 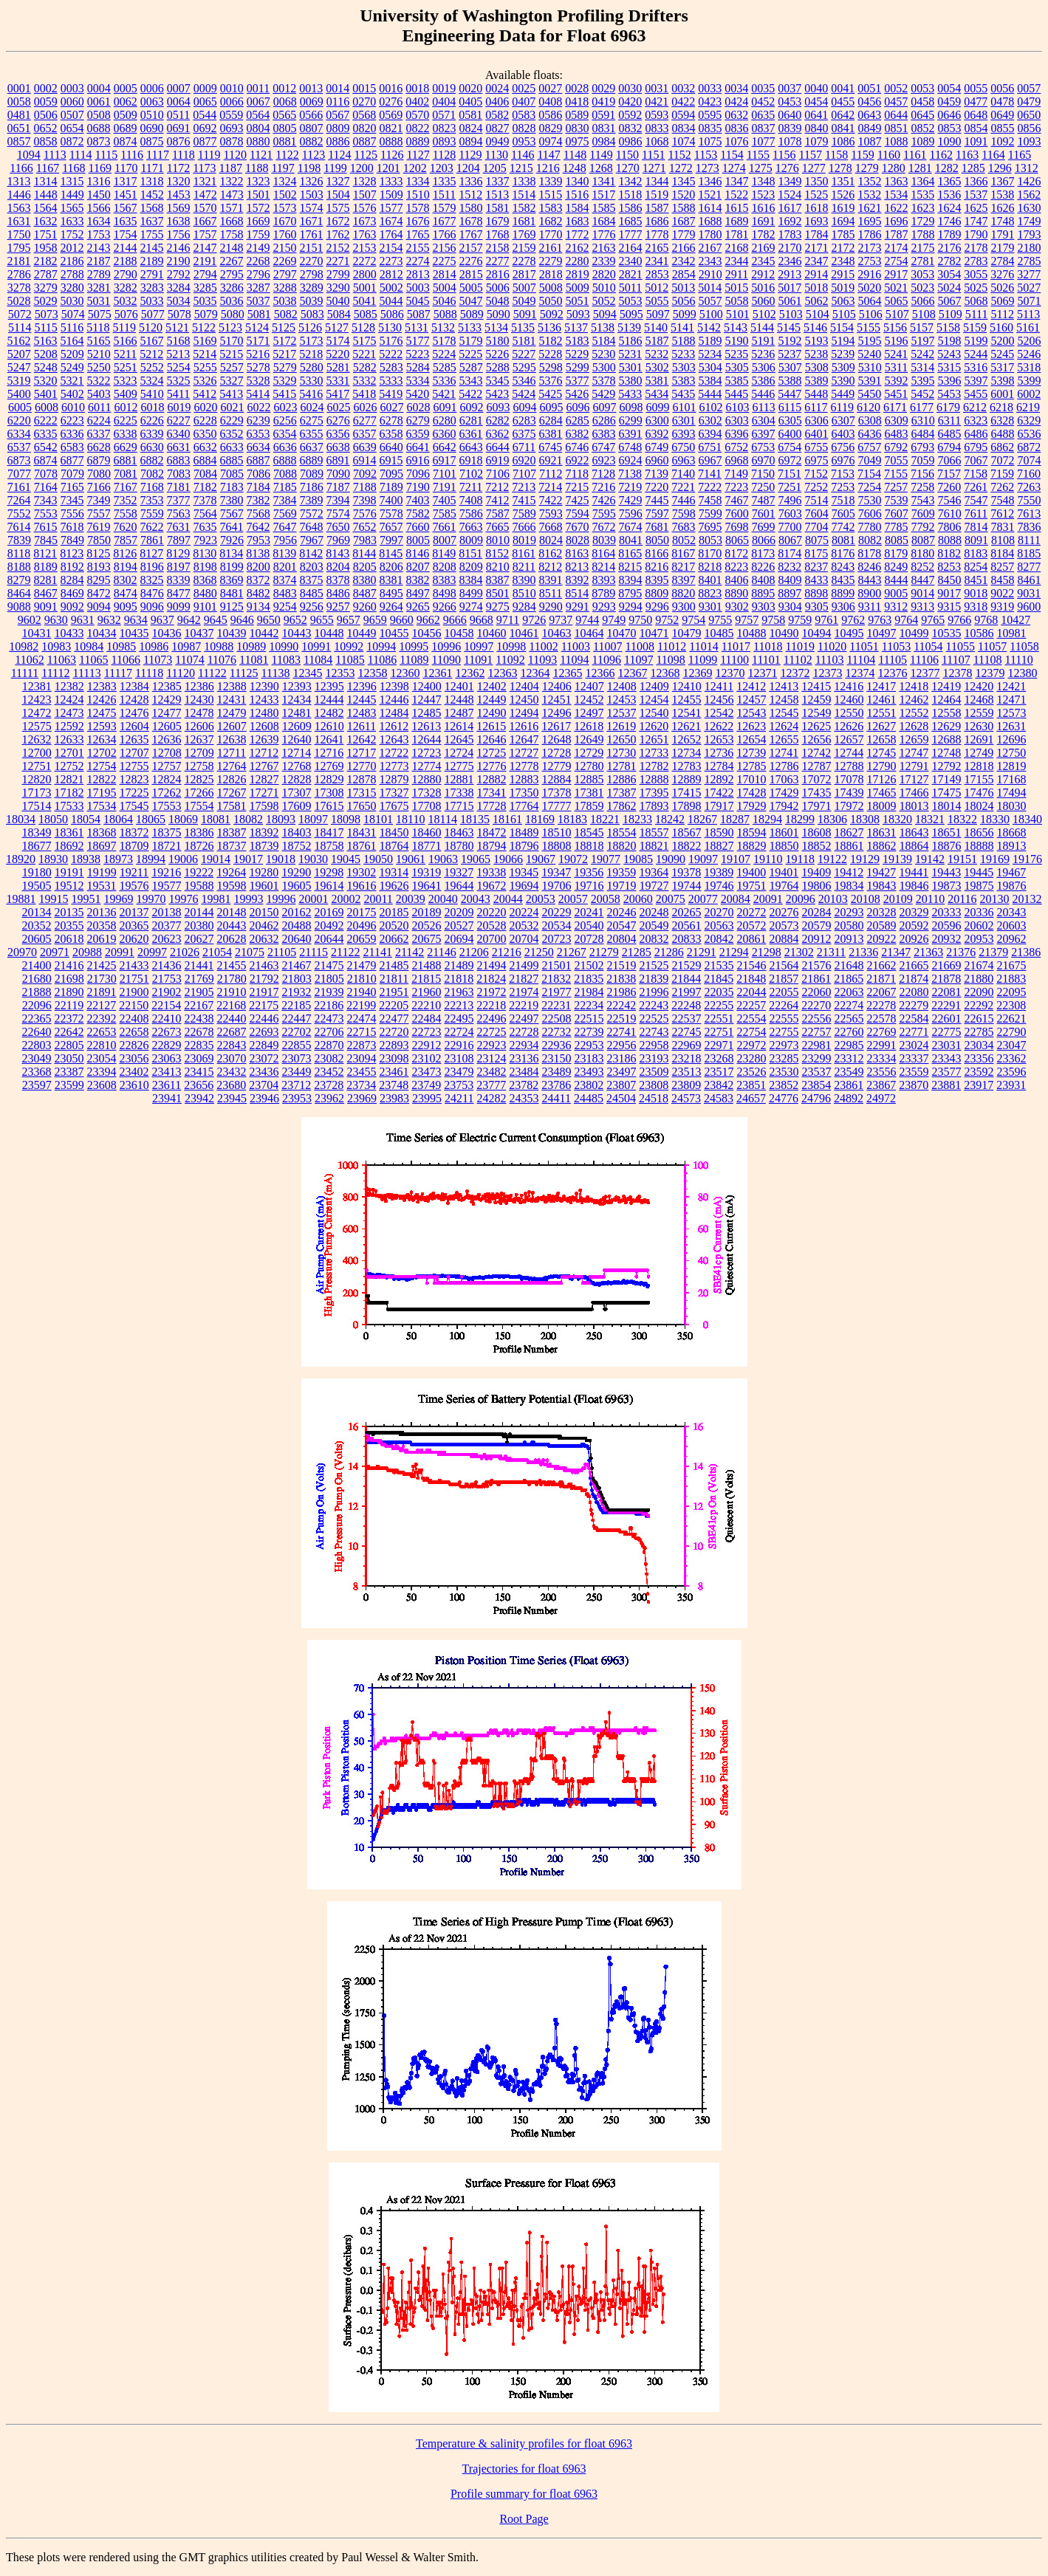 What do you see at coordinates (577, 420) in the screenshot?
I see `6285` at bounding box center [577, 420].